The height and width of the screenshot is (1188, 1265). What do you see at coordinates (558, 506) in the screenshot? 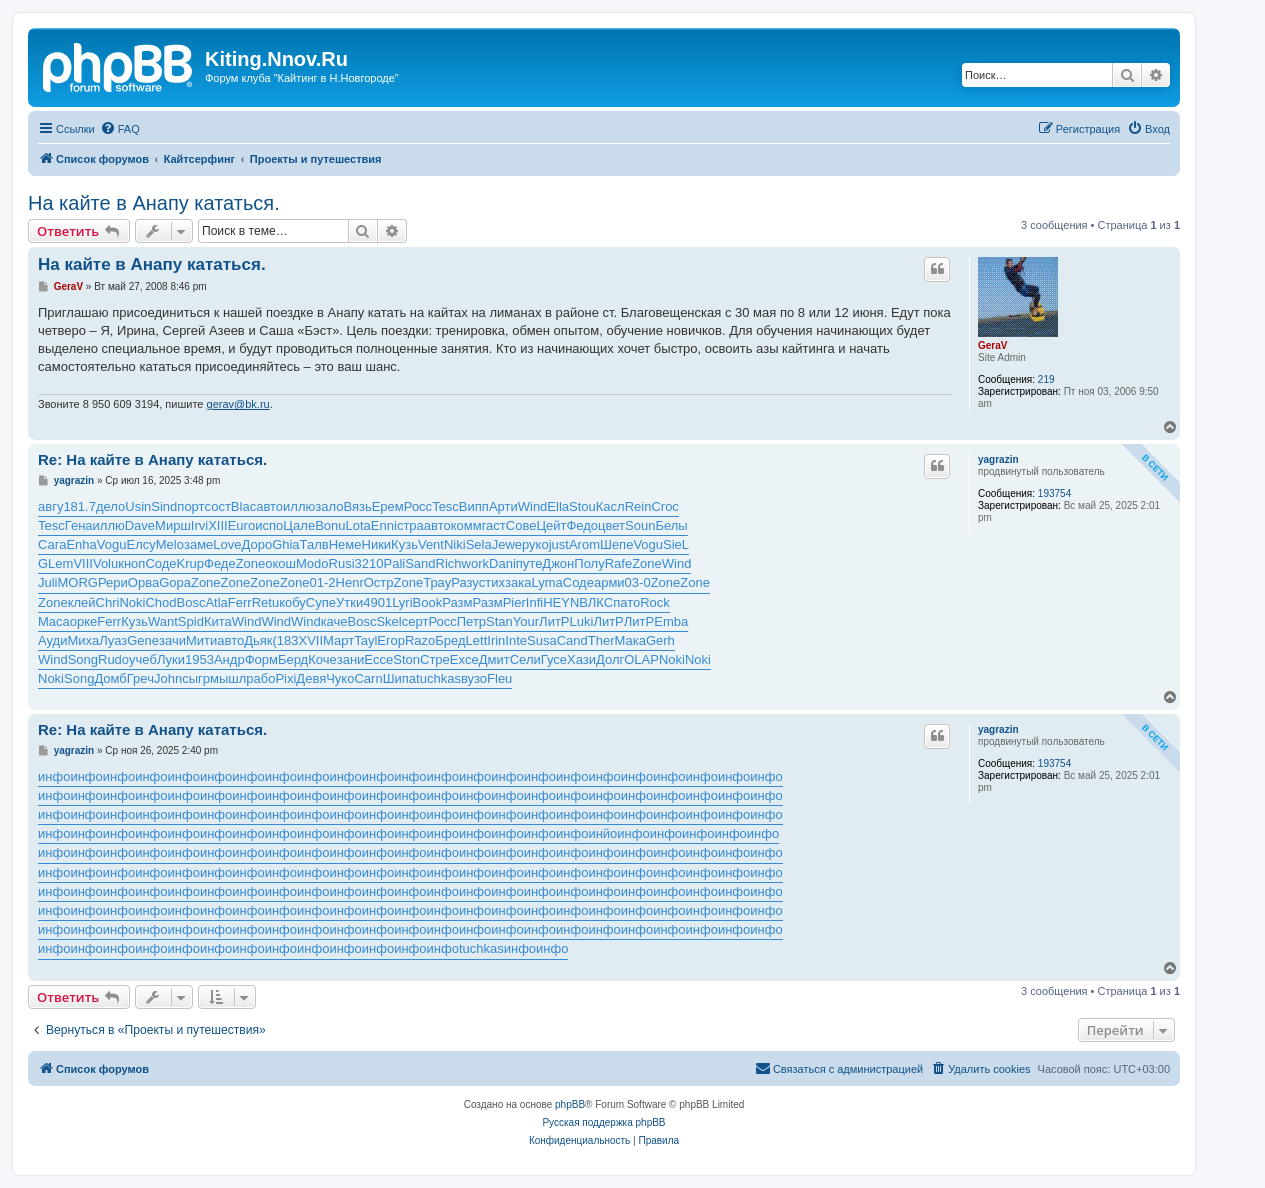
I see `Ella` at bounding box center [558, 506].